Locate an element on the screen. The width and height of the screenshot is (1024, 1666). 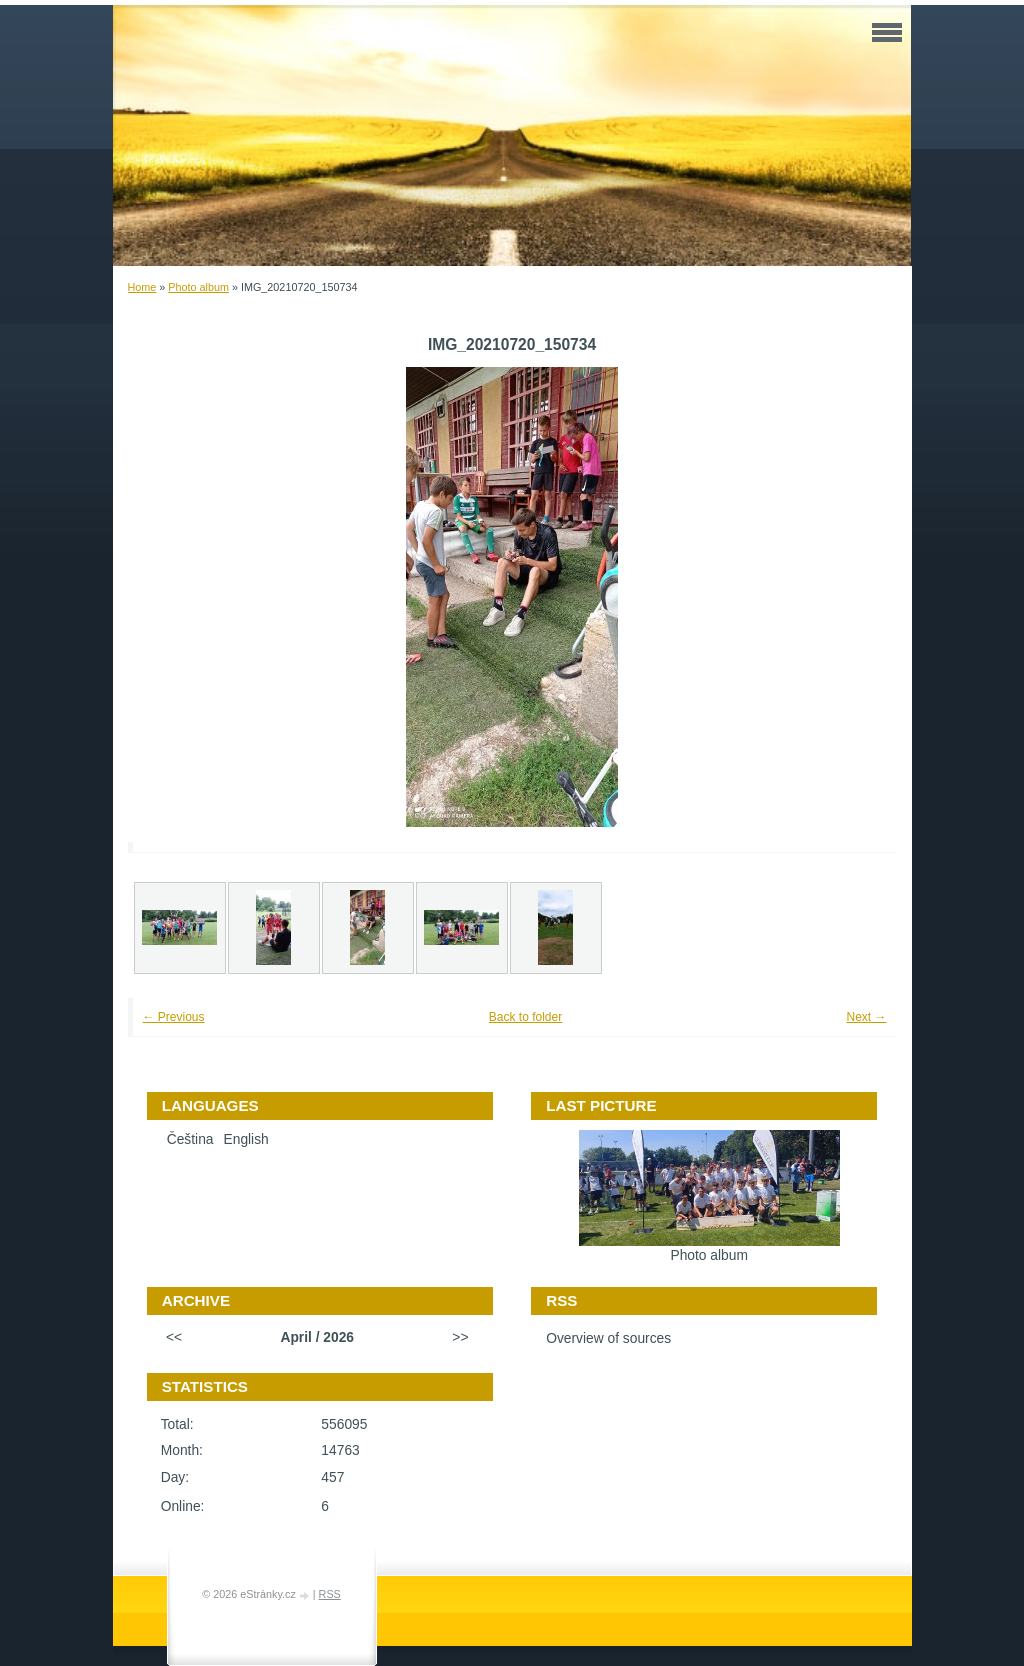
Back to folder is located at coordinates (525, 1017).